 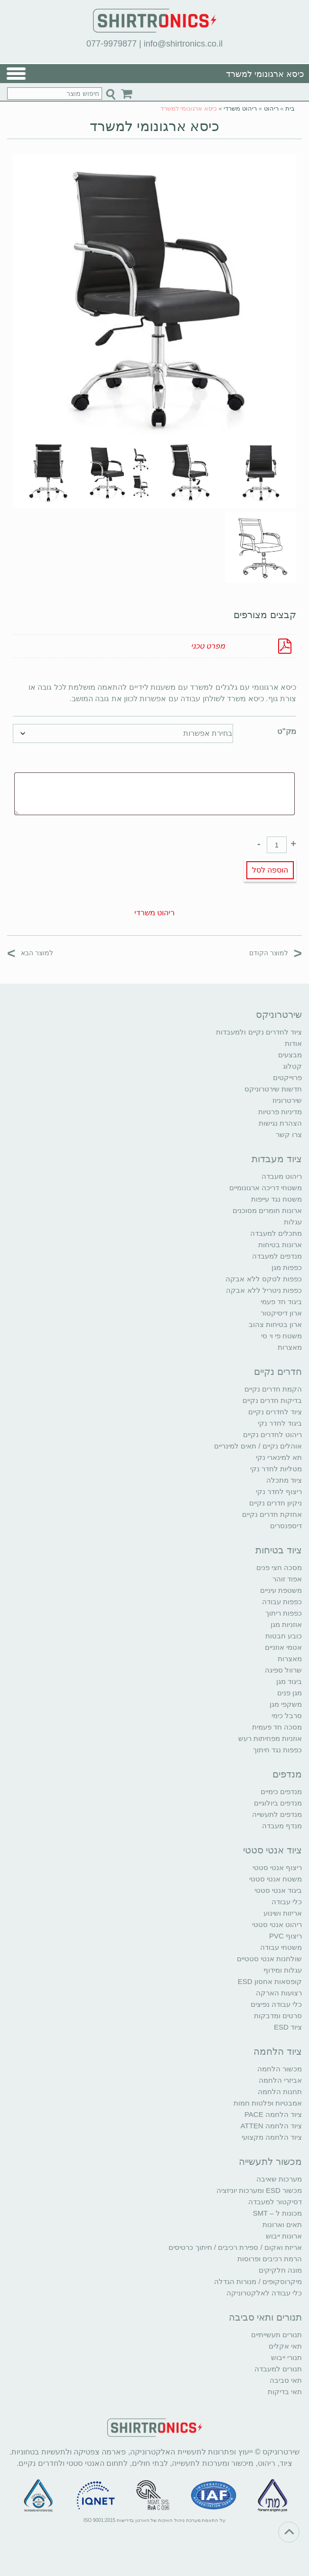 What do you see at coordinates (280, 2091) in the screenshot?
I see `תחנות הלחמה` at bounding box center [280, 2091].